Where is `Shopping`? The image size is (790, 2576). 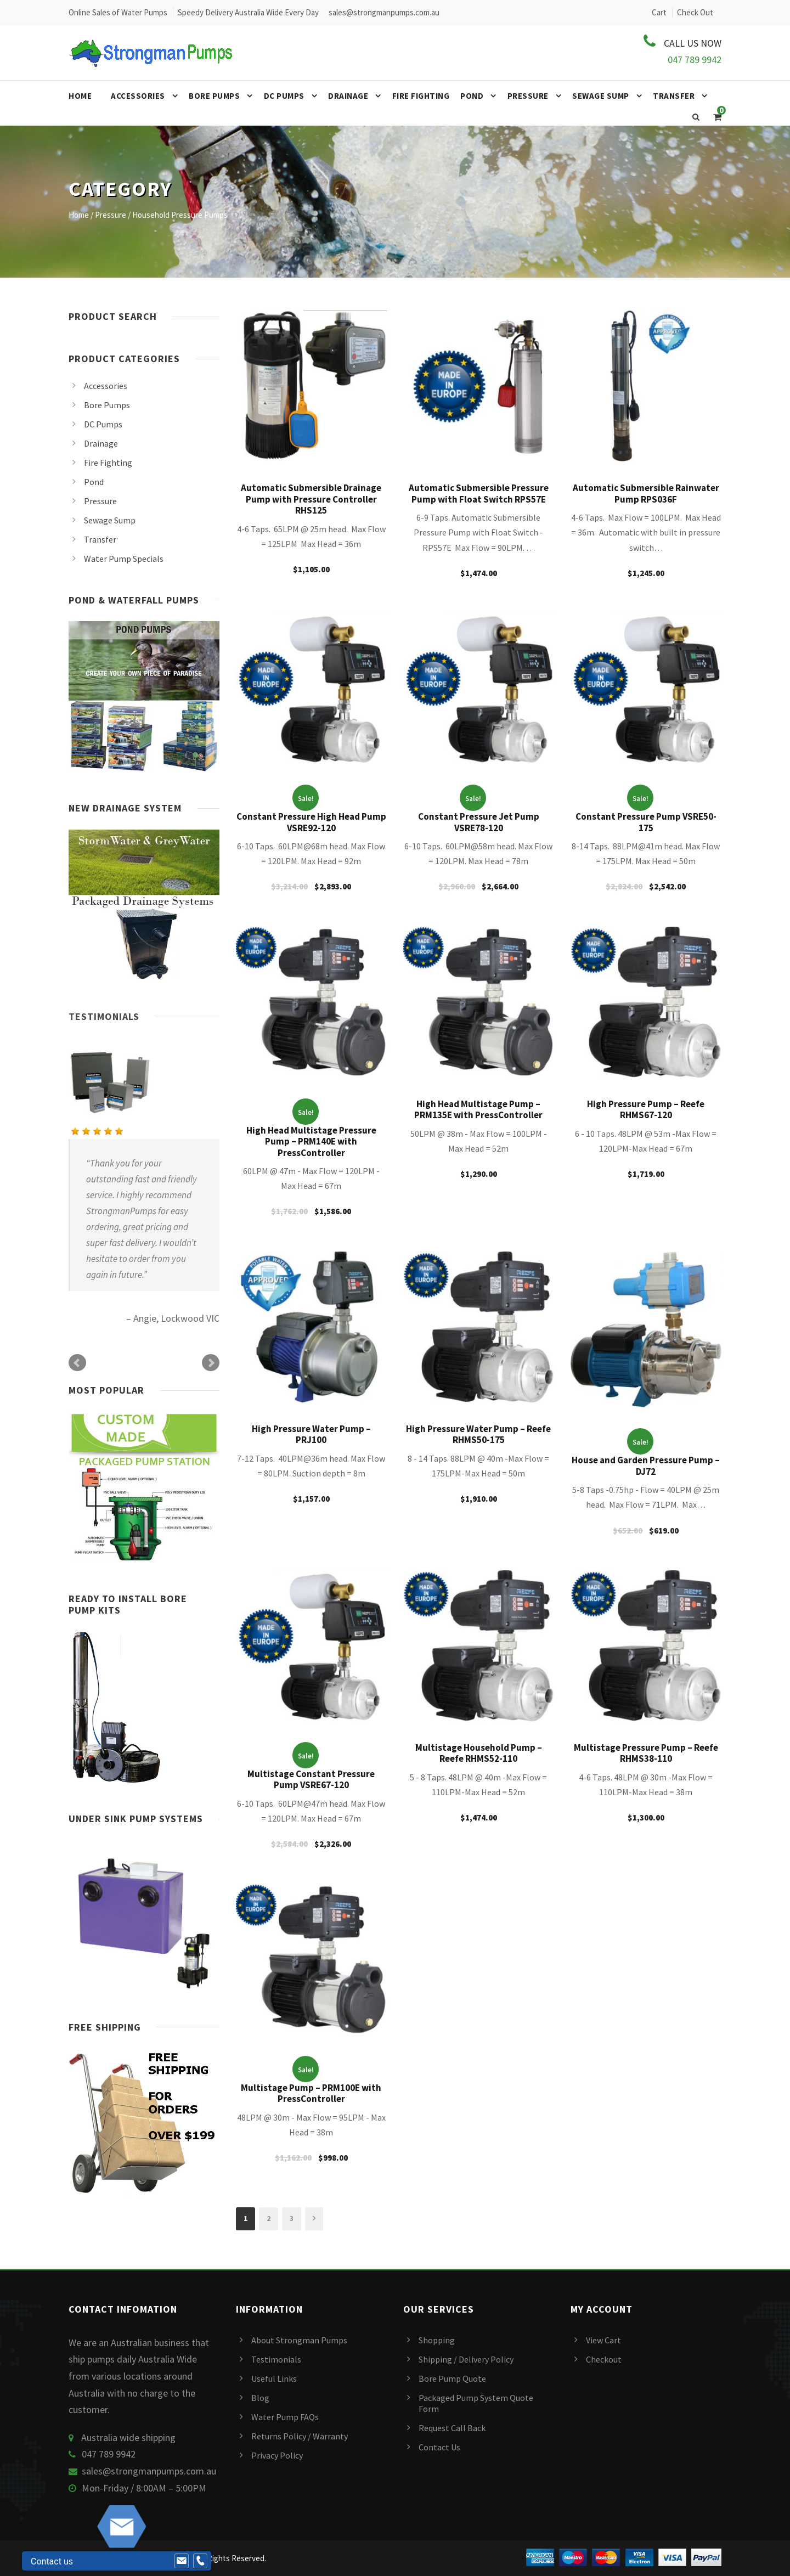 Shopping is located at coordinates (437, 2340).